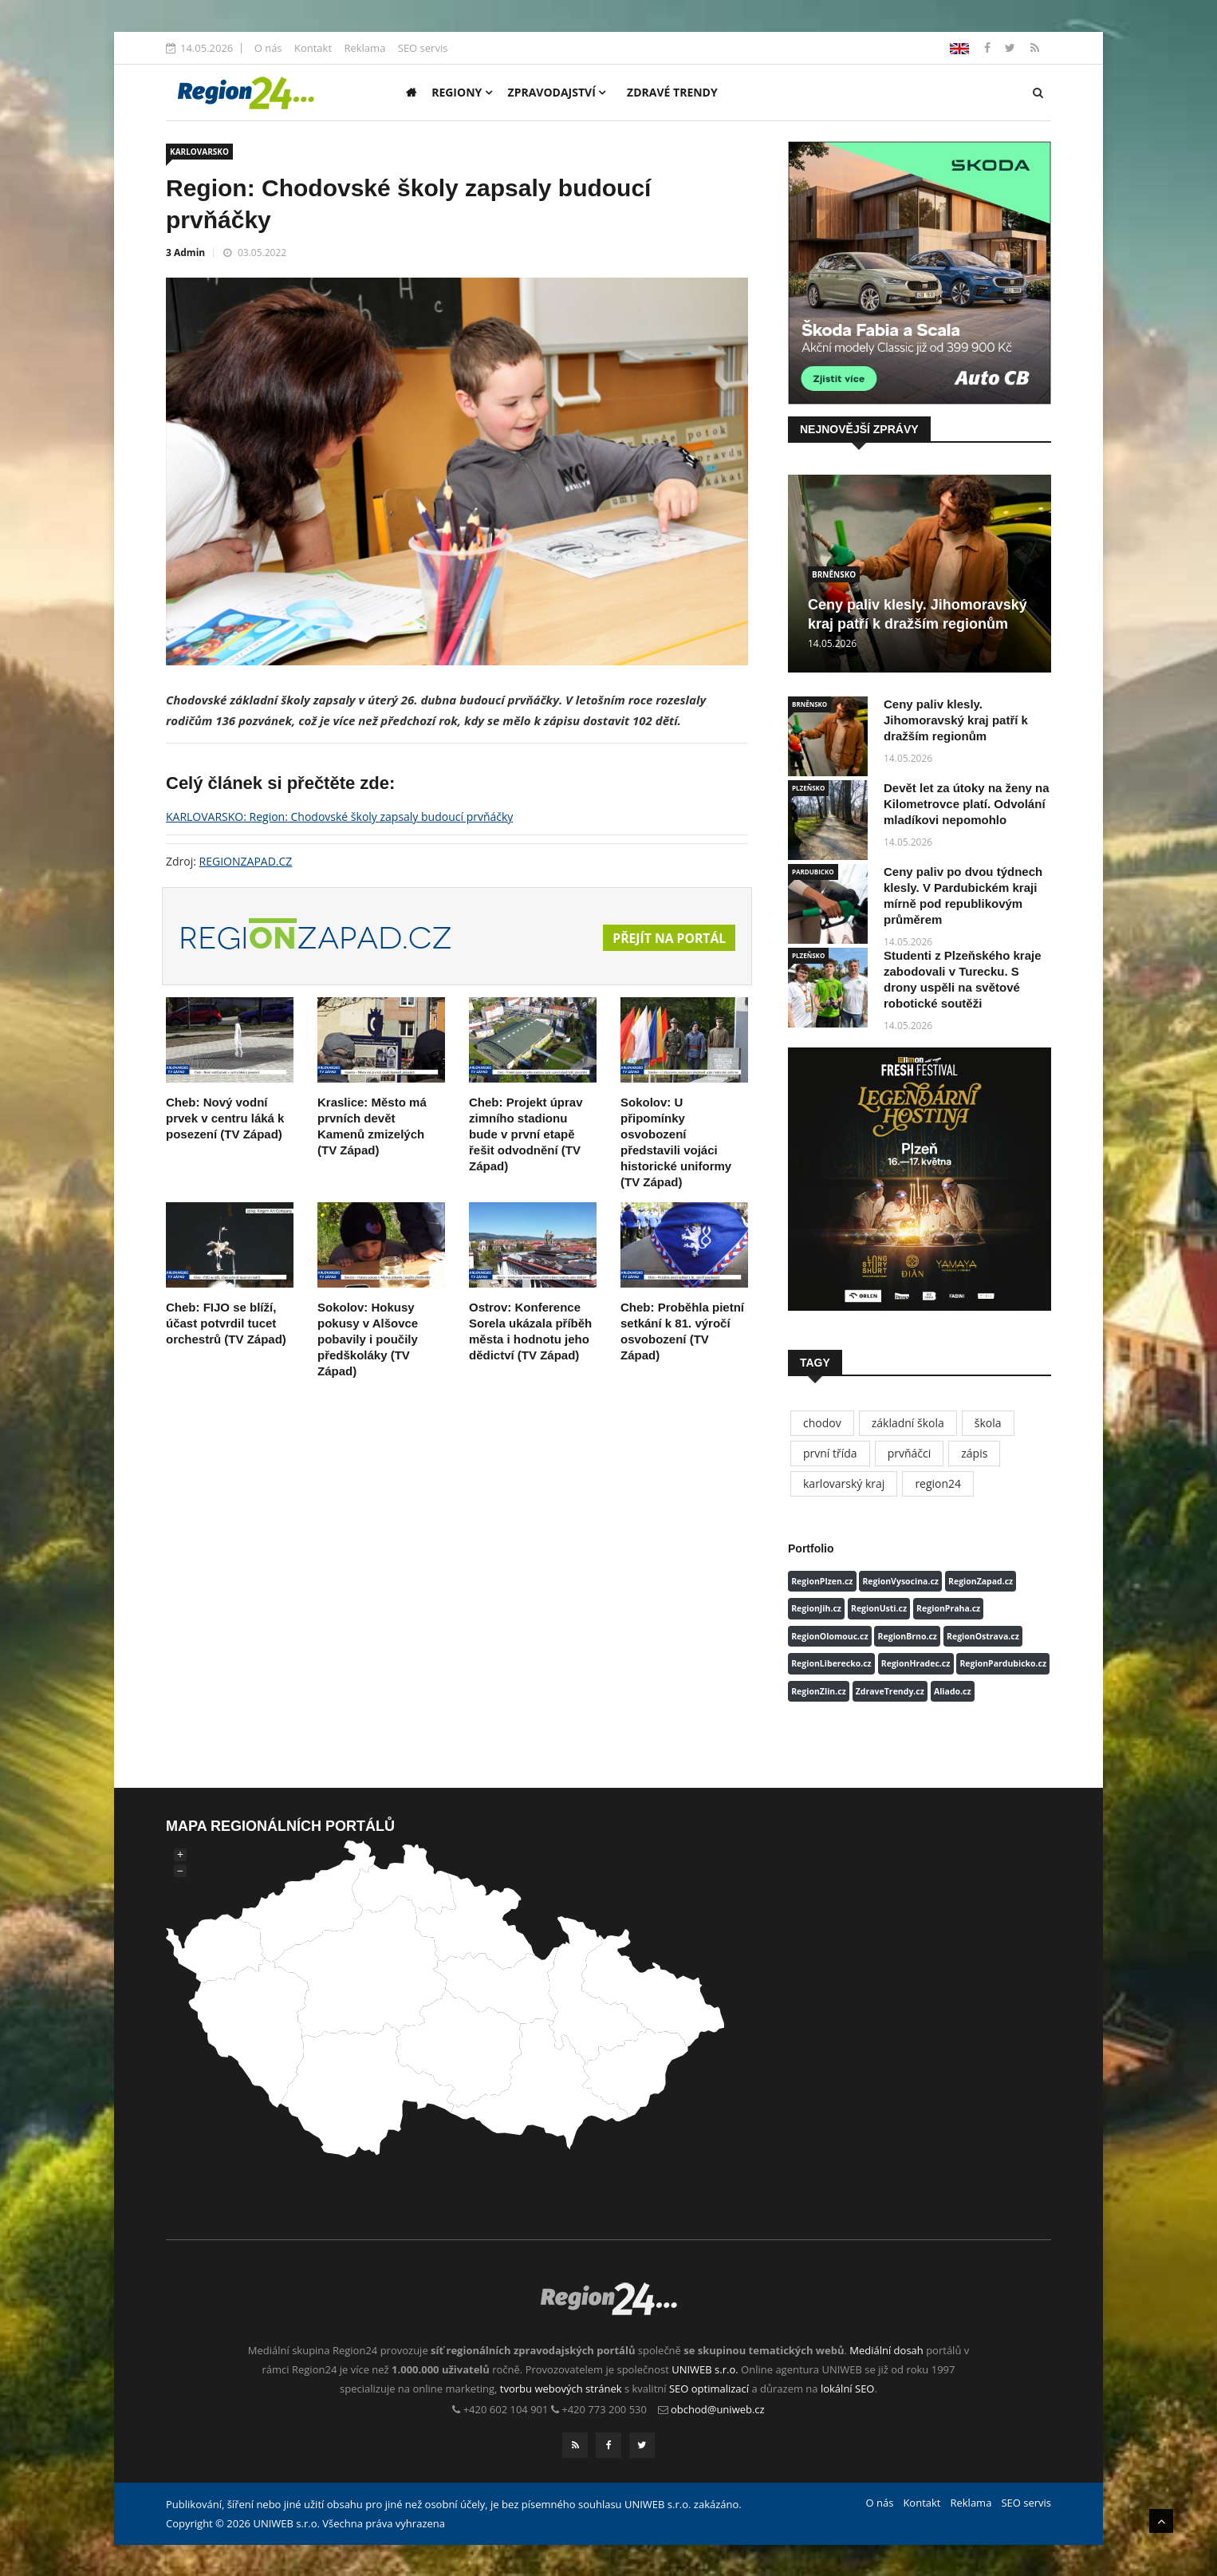  I want to click on Ceny paliv klesly. Jihomoravský kraj patří k dražším regionům, so click(956, 720).